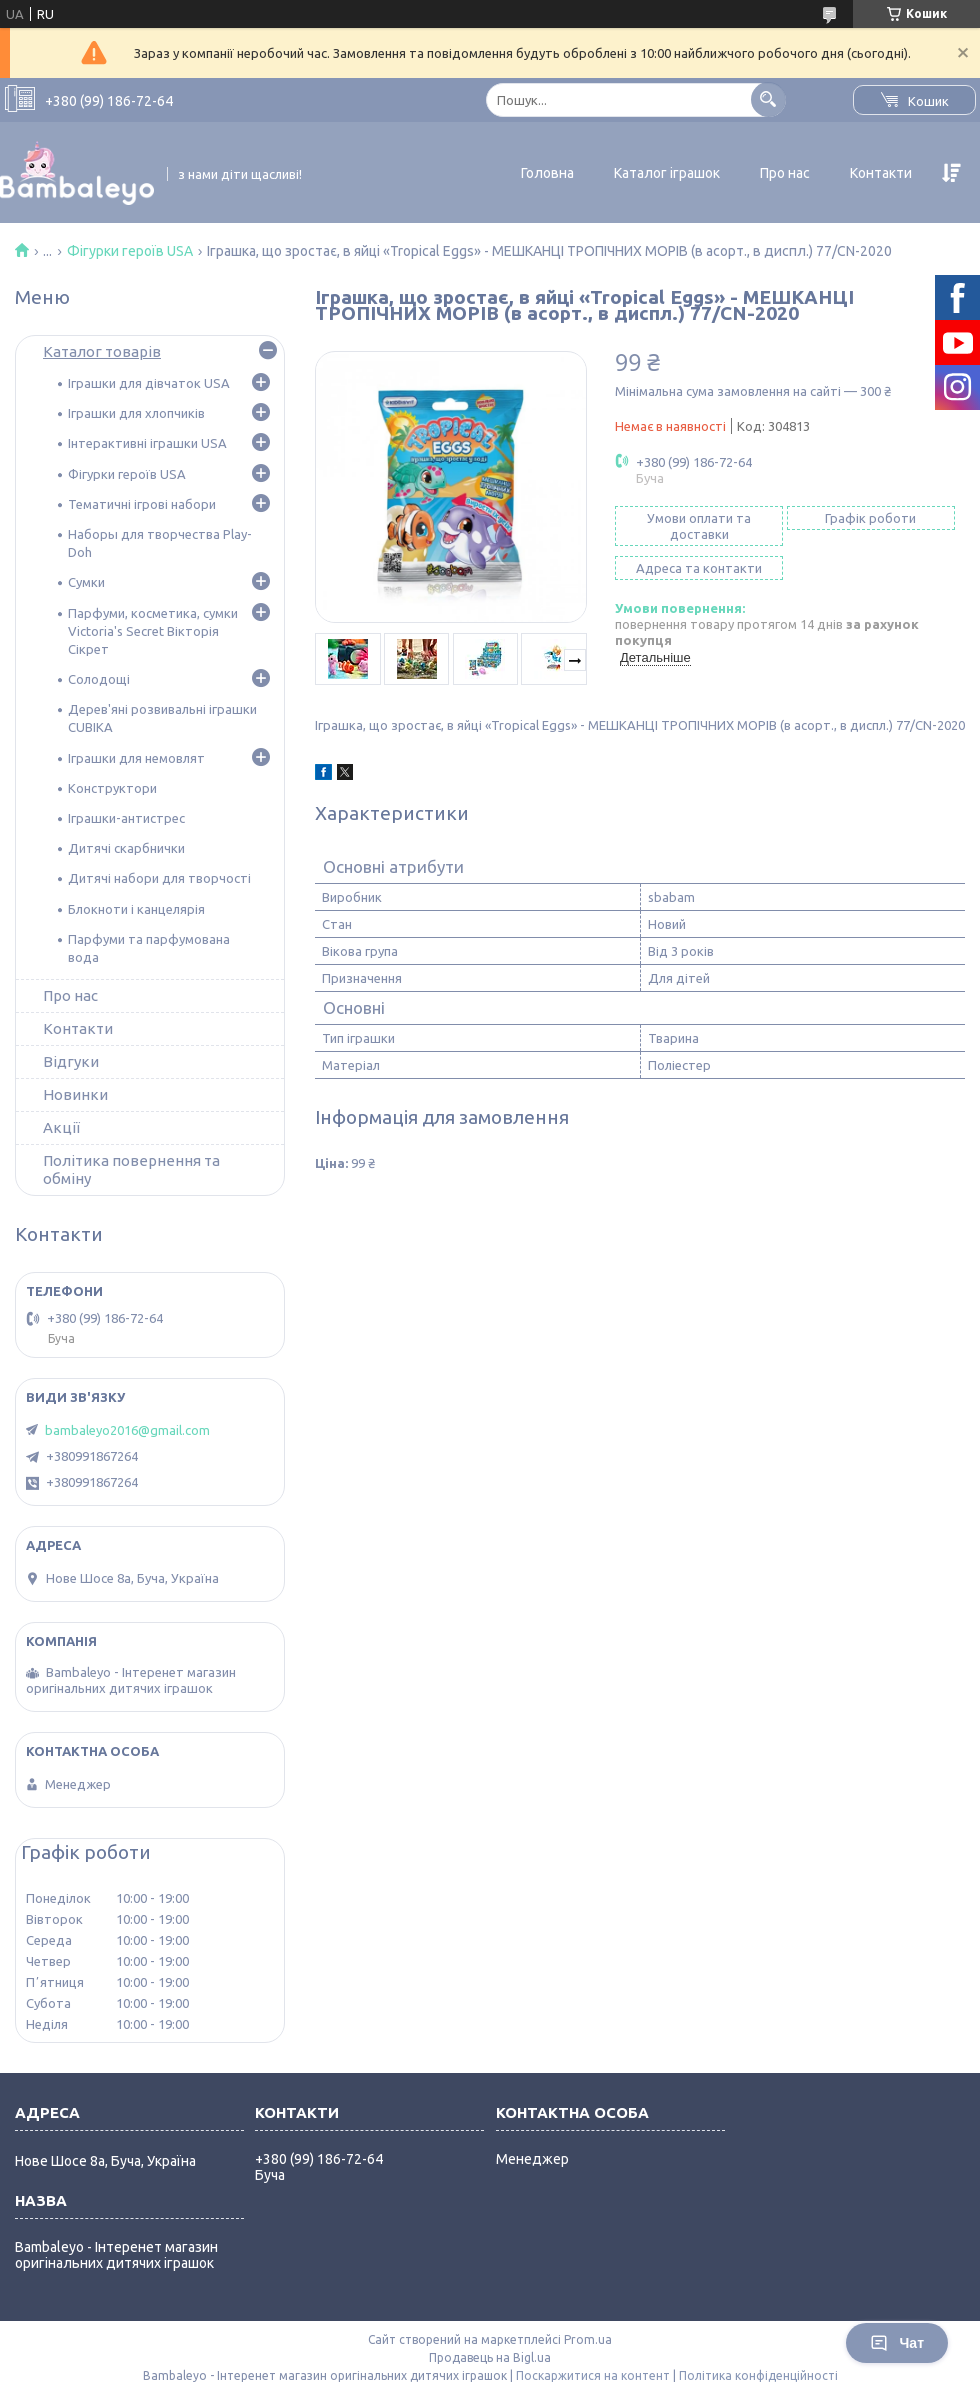 This screenshot has height=2395, width=980. Describe the element at coordinates (153, 631) in the screenshot. I see `Парфуми, косметика, сумки Victoria's Secret Вікторія Сікрет` at that location.